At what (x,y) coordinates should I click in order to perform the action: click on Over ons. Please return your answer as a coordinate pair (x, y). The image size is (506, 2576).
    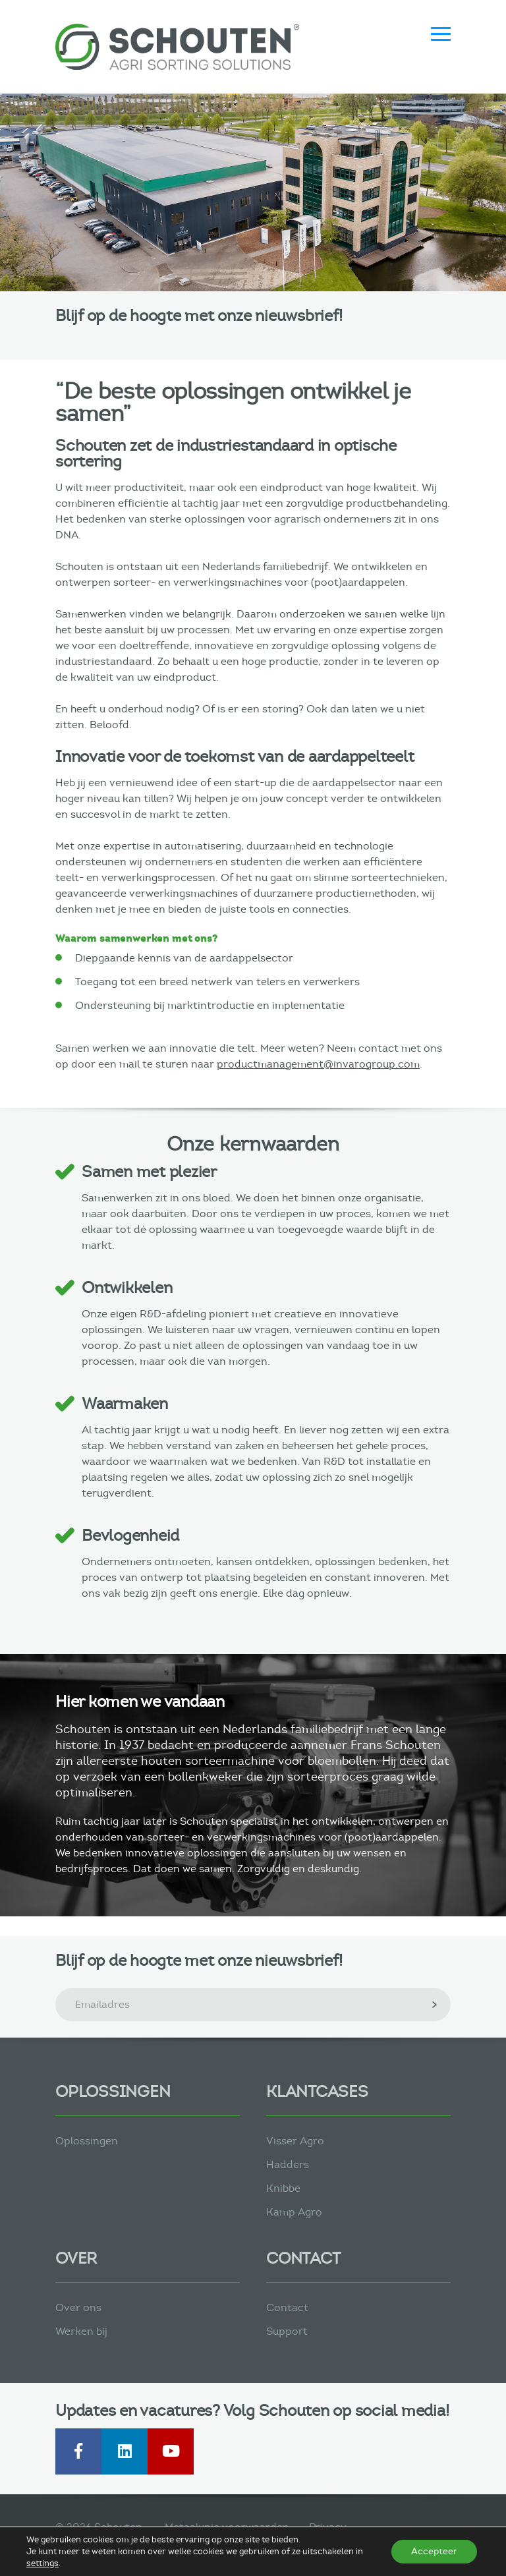
    Looking at the image, I should click on (78, 2307).